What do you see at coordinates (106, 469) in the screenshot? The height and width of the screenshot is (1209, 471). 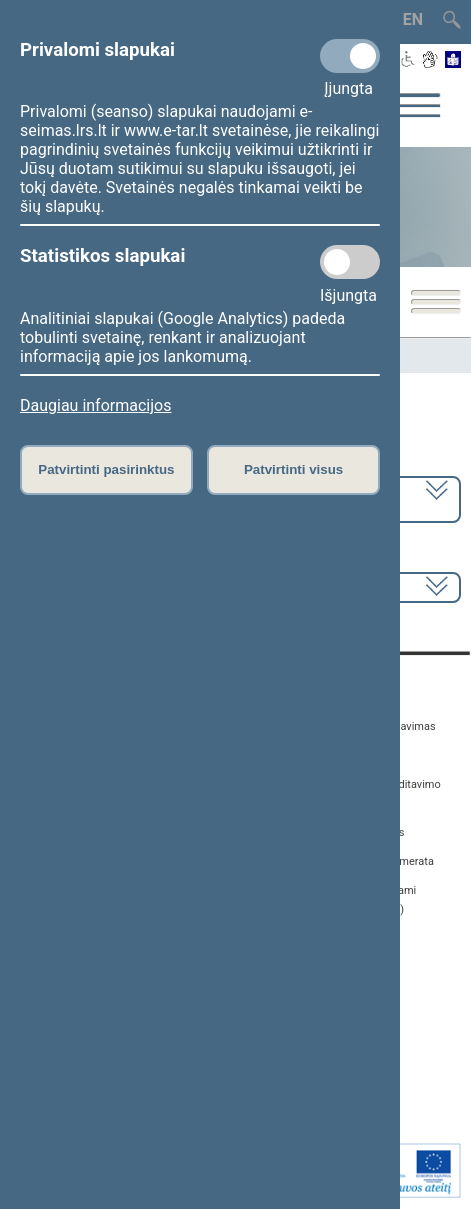 I see `Patvirtinti pasirinktus` at bounding box center [106, 469].